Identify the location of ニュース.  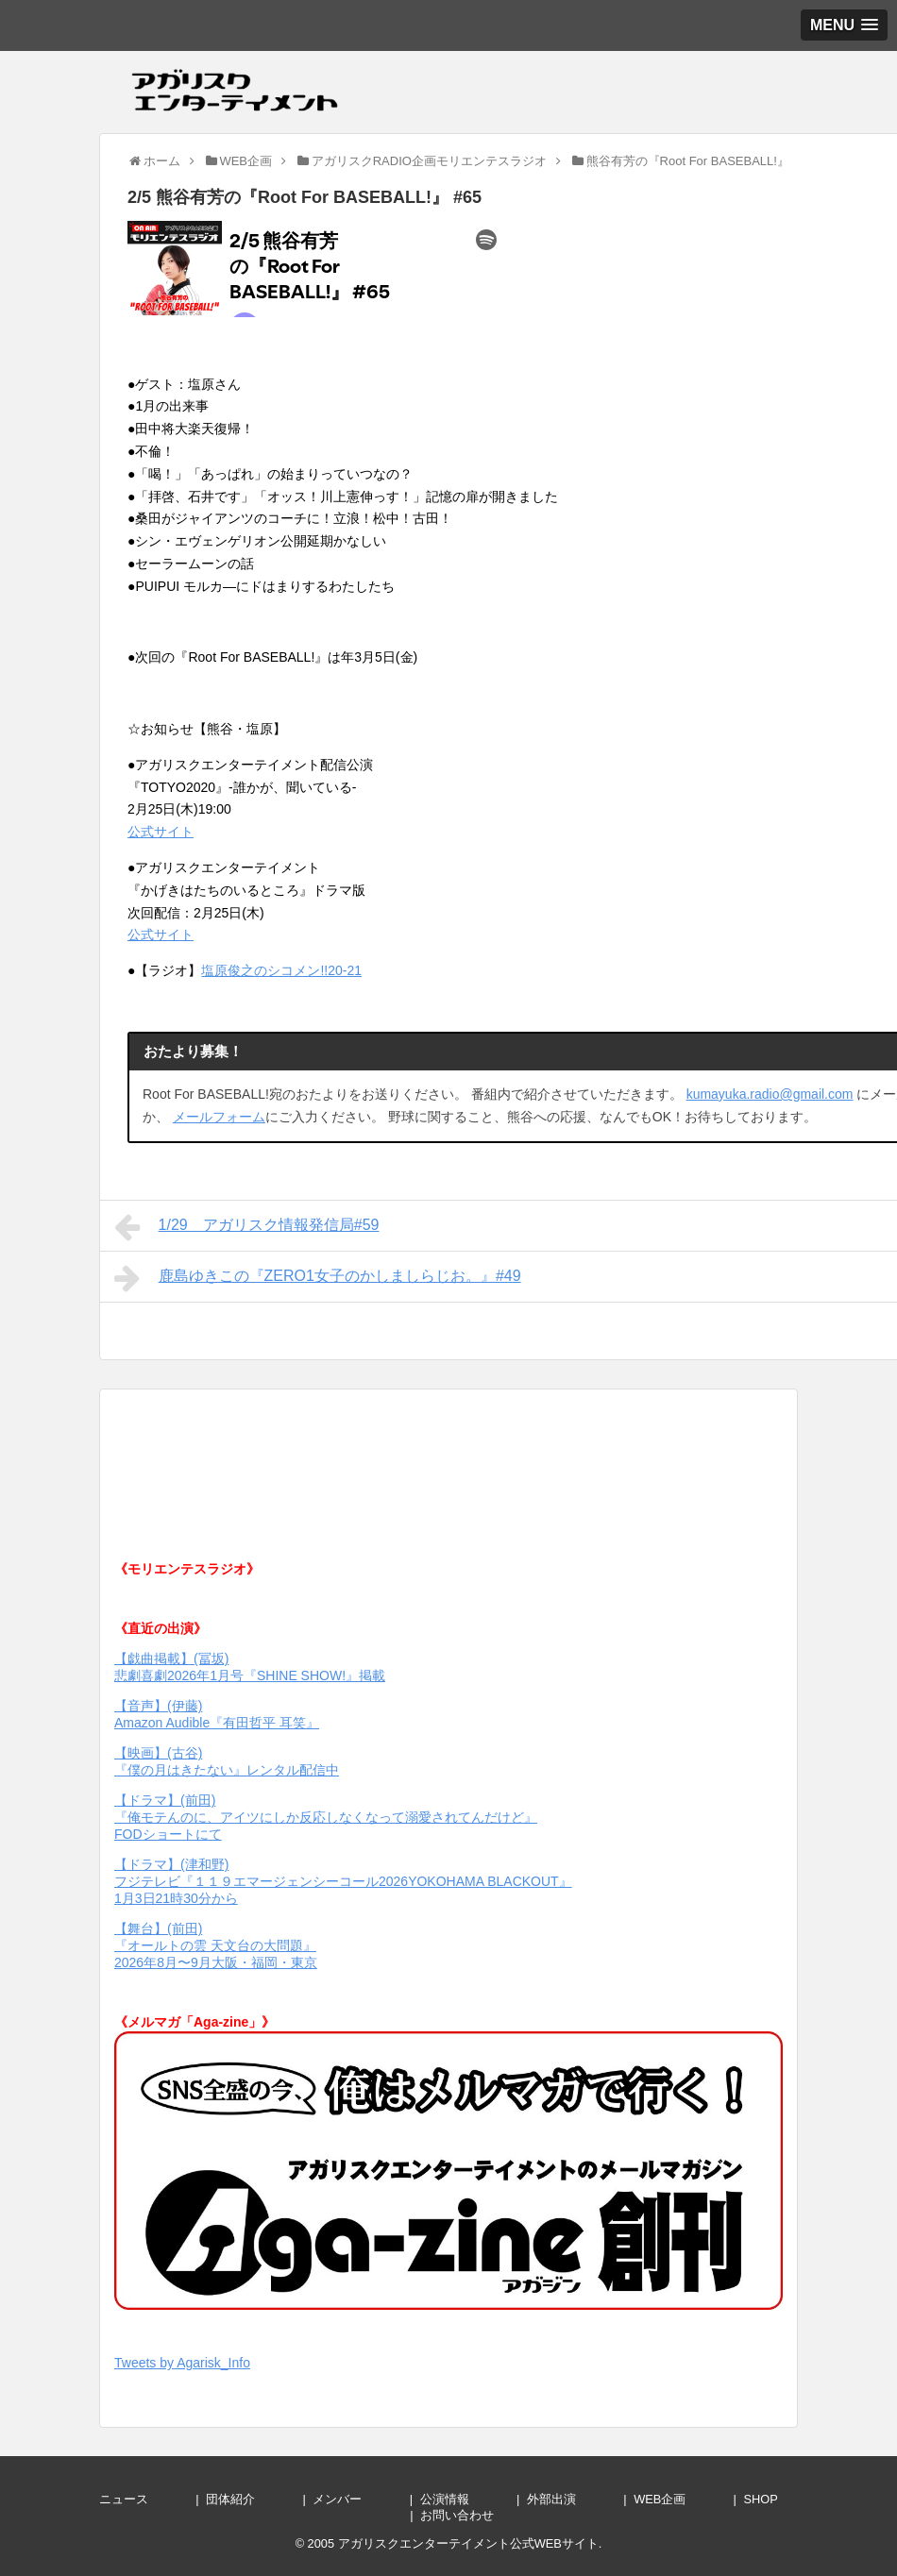
(142, 2499).